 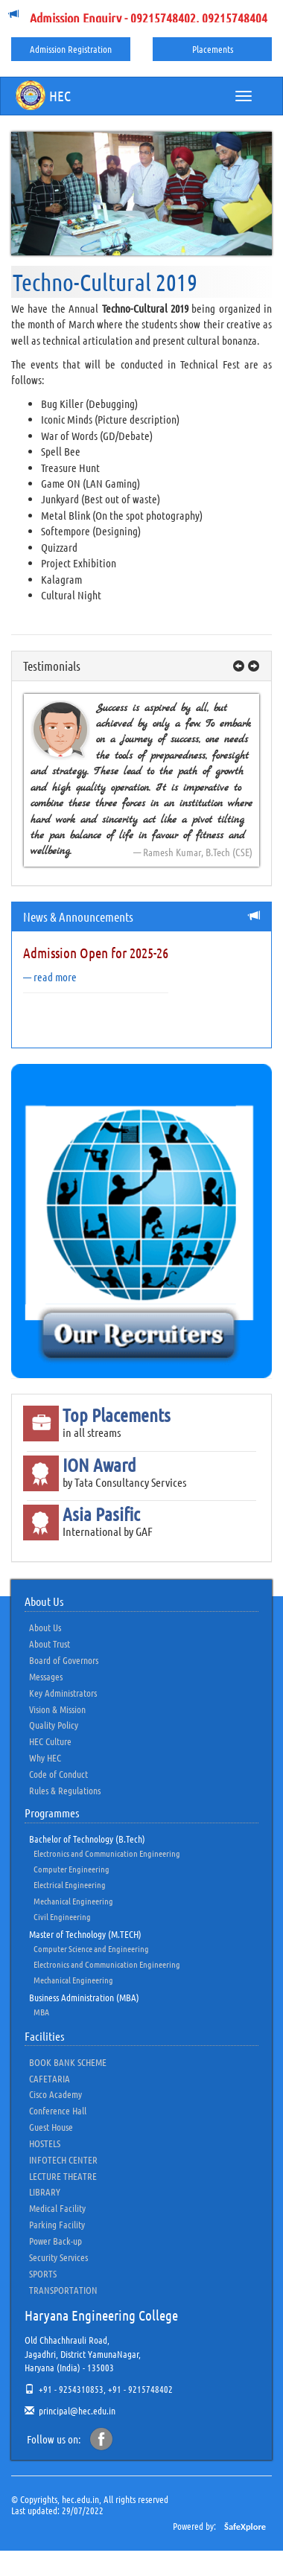 What do you see at coordinates (44, 2143) in the screenshot?
I see `HOSTELS` at bounding box center [44, 2143].